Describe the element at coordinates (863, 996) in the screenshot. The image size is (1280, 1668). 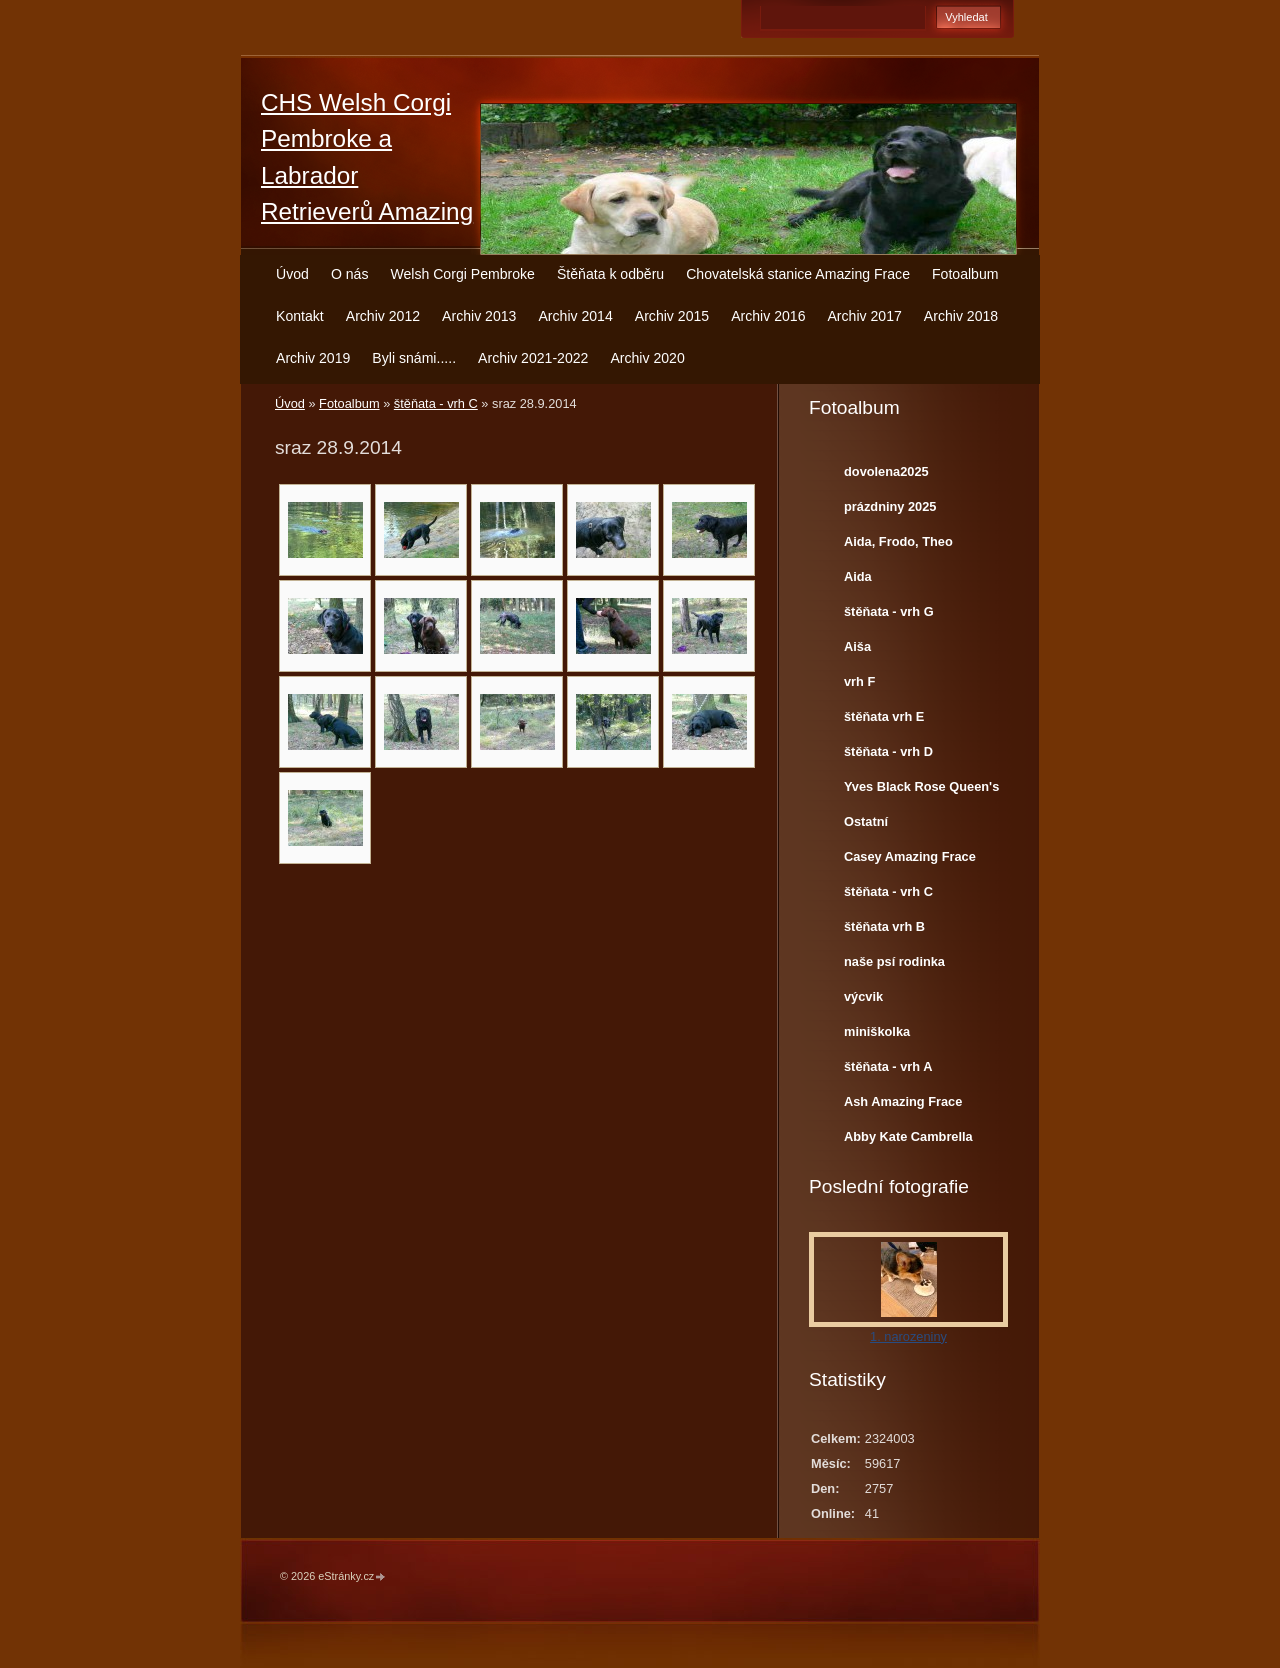
I see `výcvik` at that location.